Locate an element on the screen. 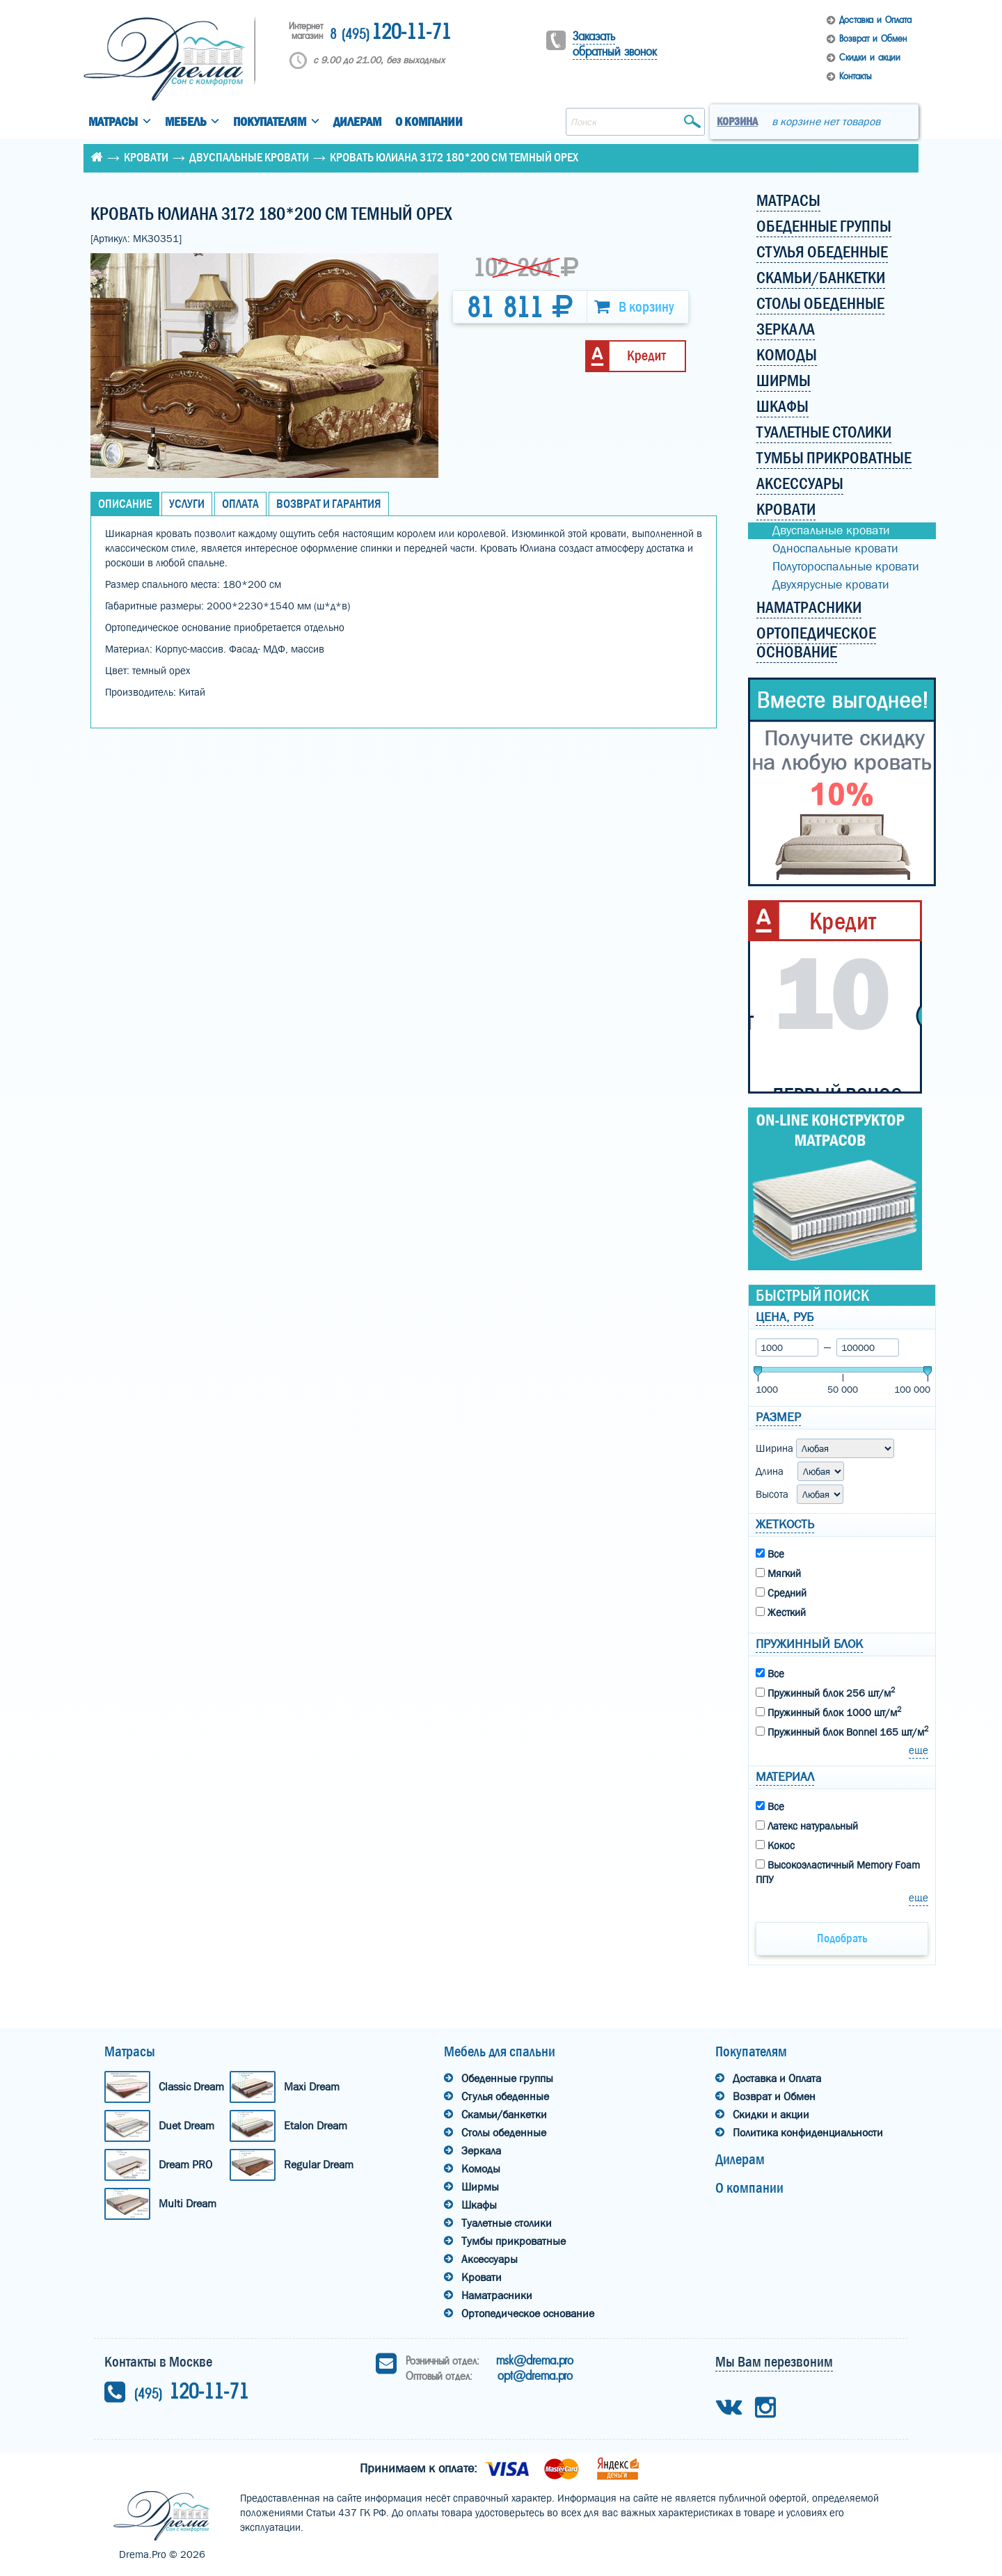  opt@drema.pro is located at coordinates (535, 2375).